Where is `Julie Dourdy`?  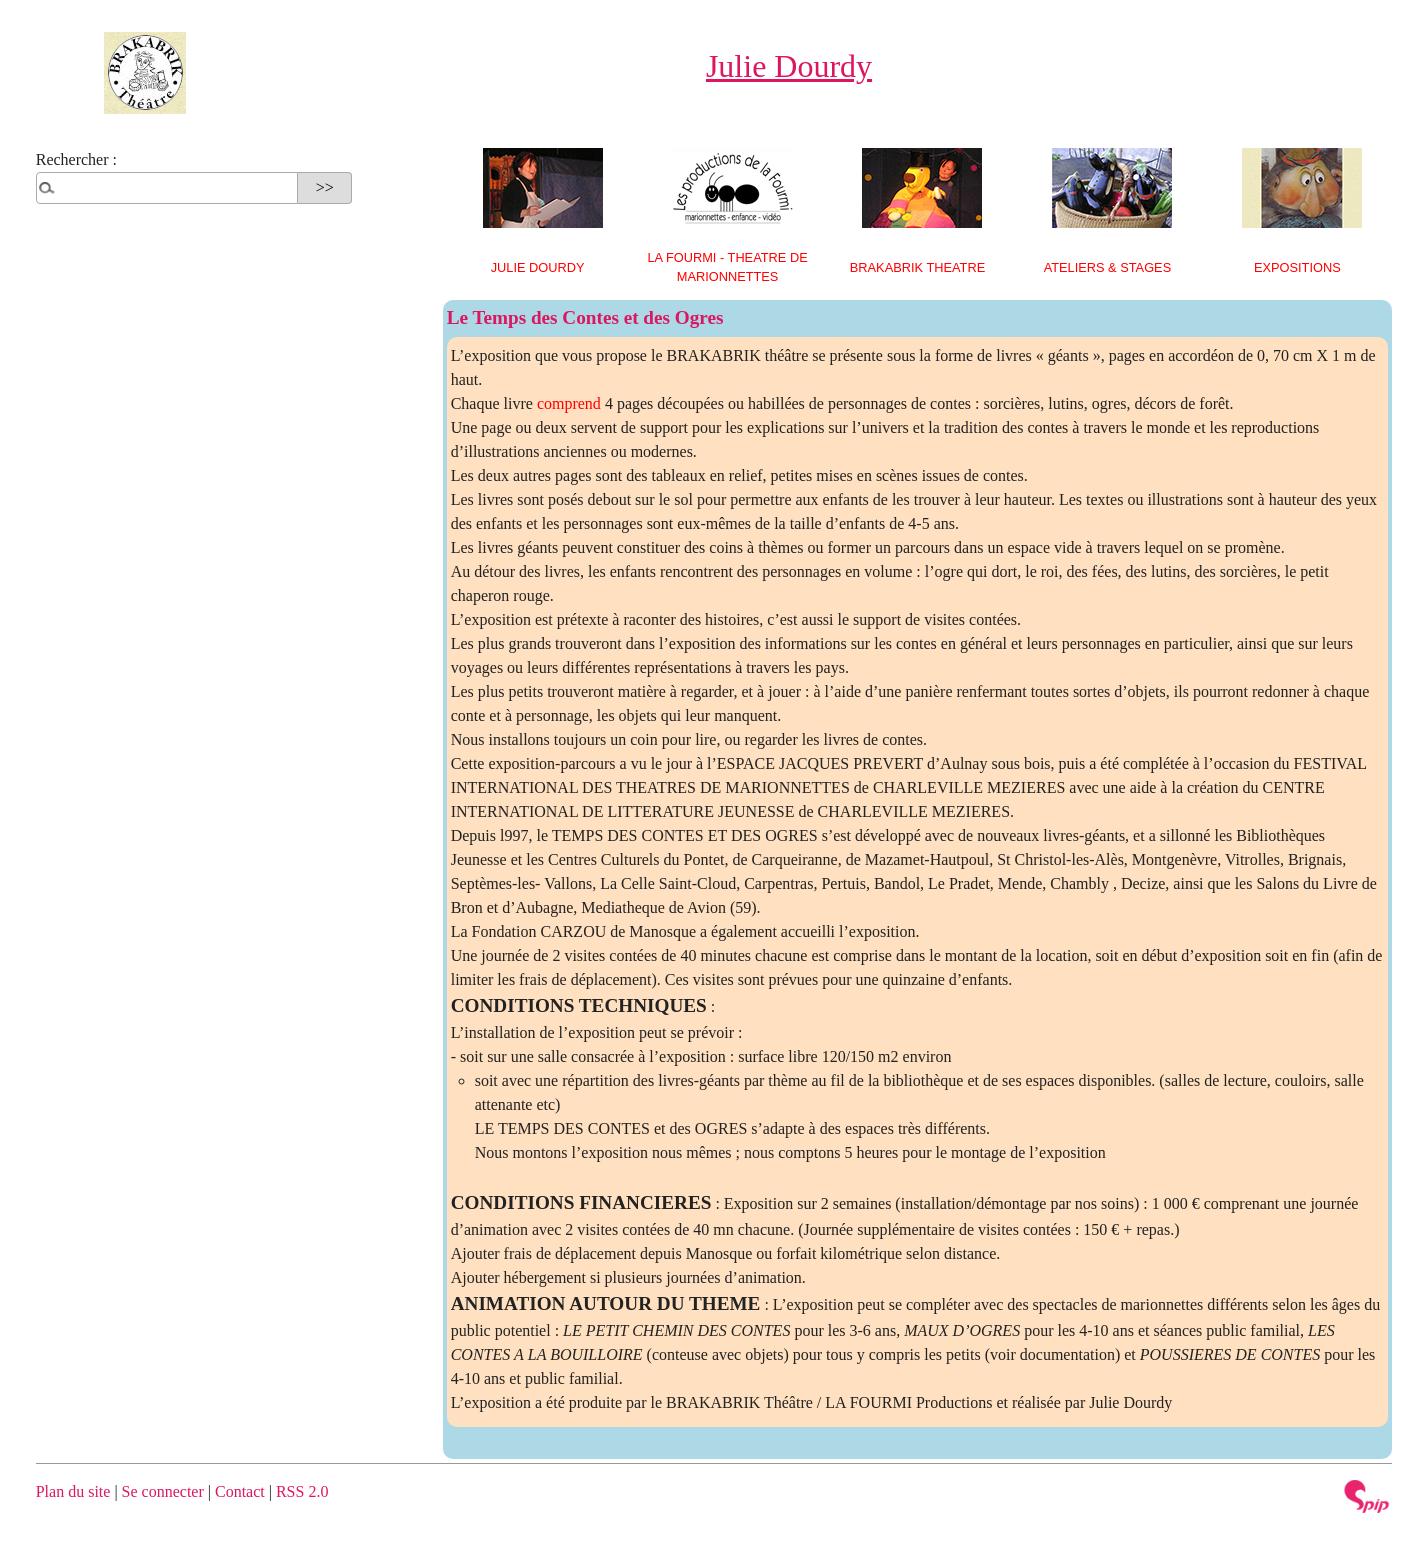 Julie Dourdy is located at coordinates (538, 267).